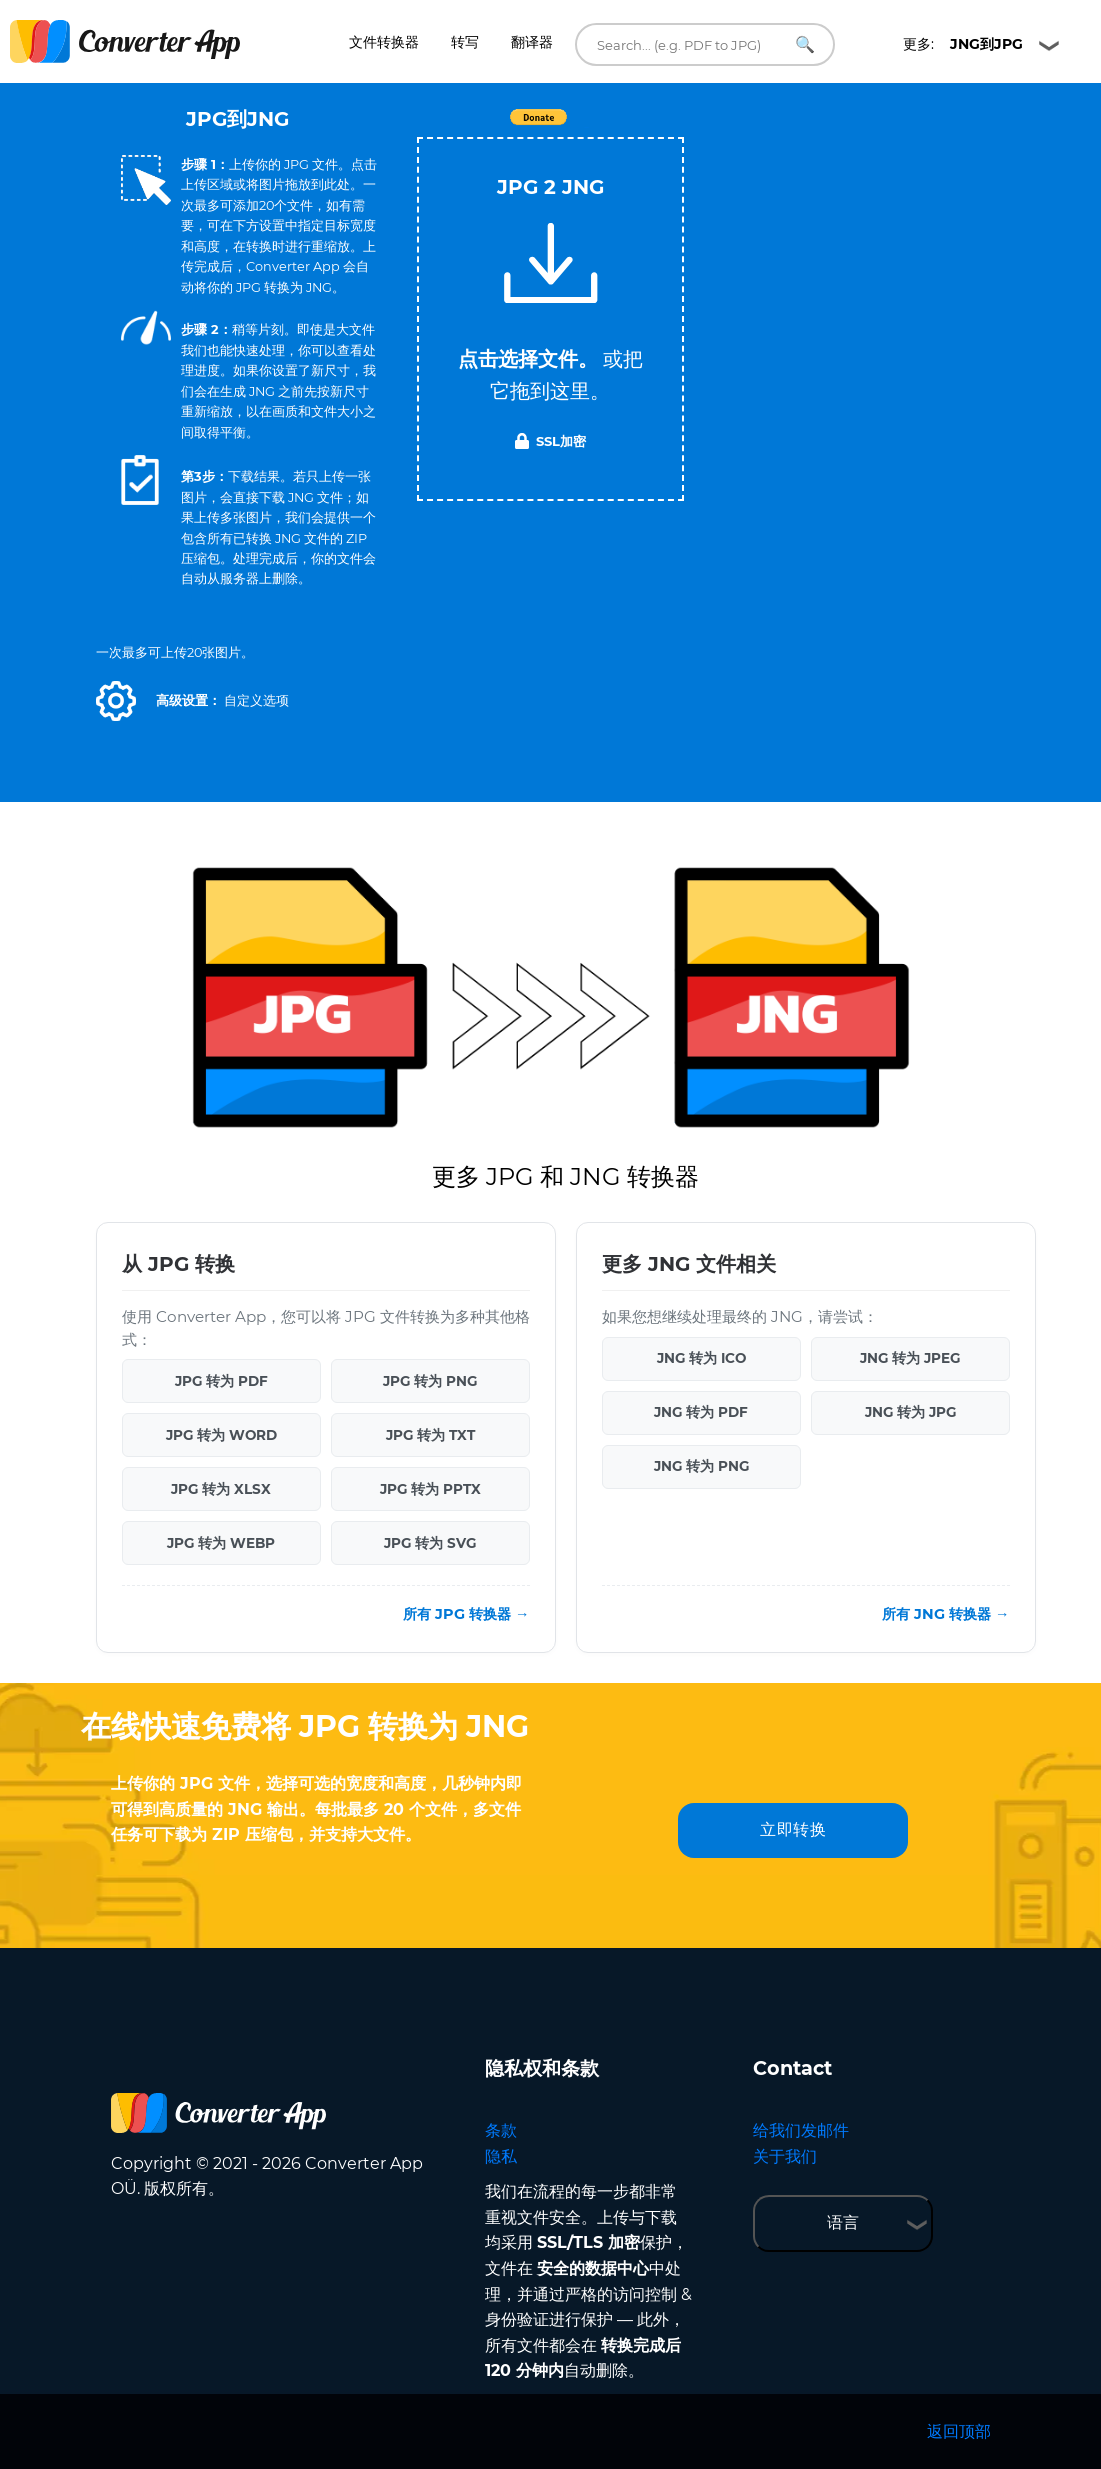  I want to click on JNG 转为 JPEG, so click(910, 1358).